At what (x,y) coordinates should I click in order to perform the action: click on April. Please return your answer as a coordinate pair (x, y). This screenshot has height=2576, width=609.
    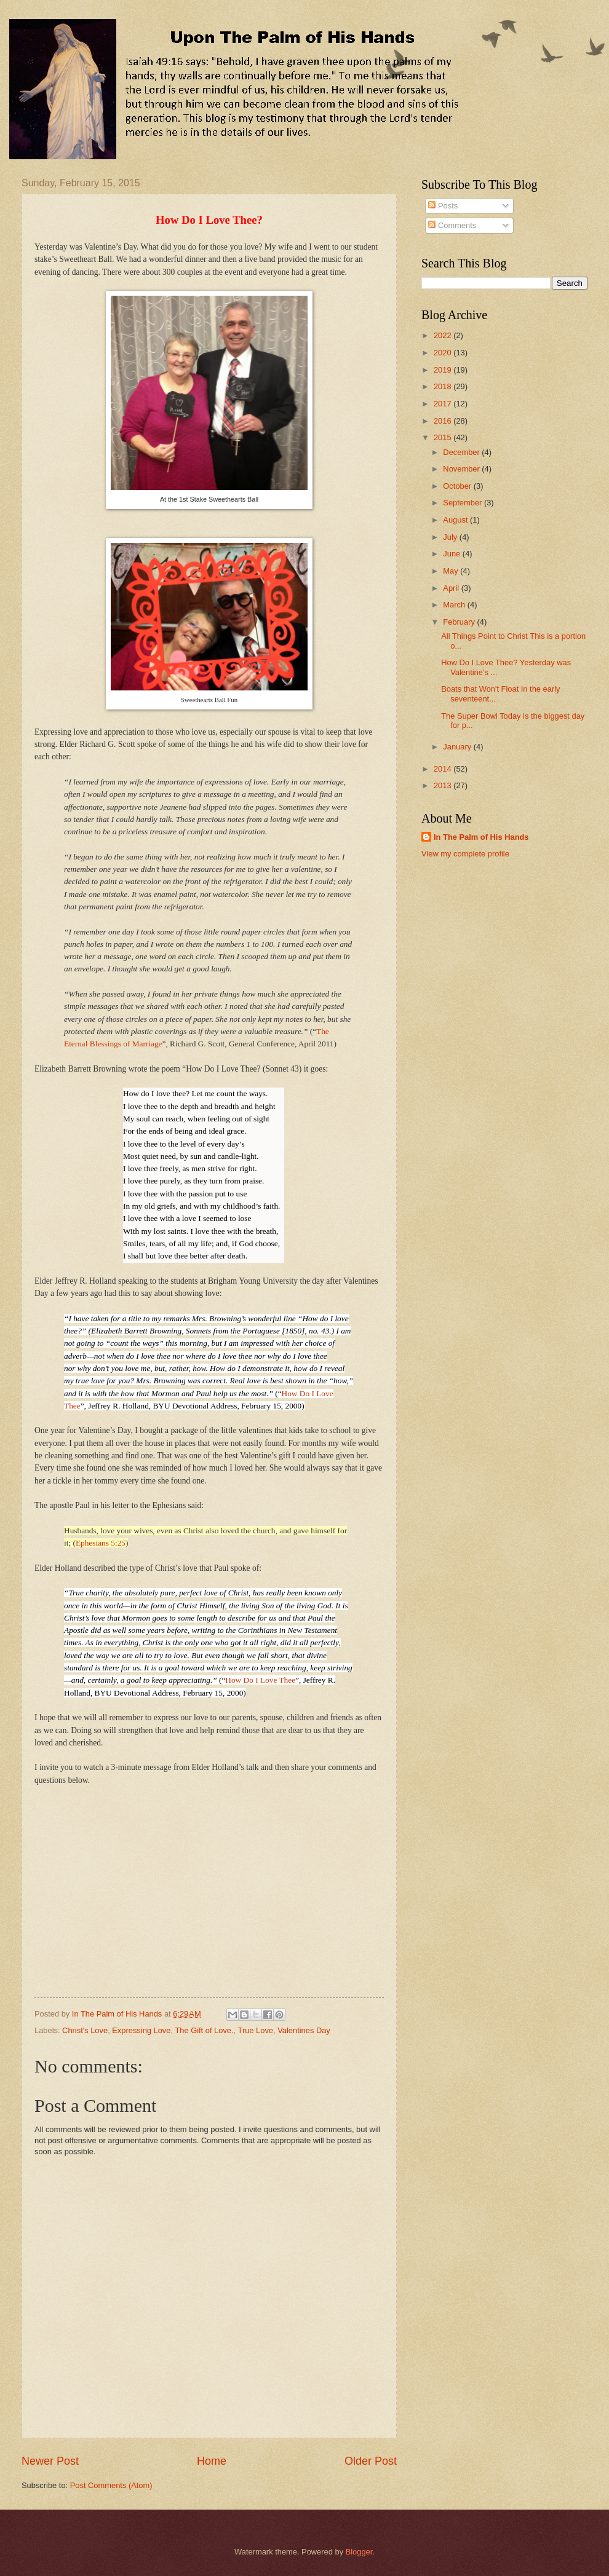
    Looking at the image, I should click on (452, 588).